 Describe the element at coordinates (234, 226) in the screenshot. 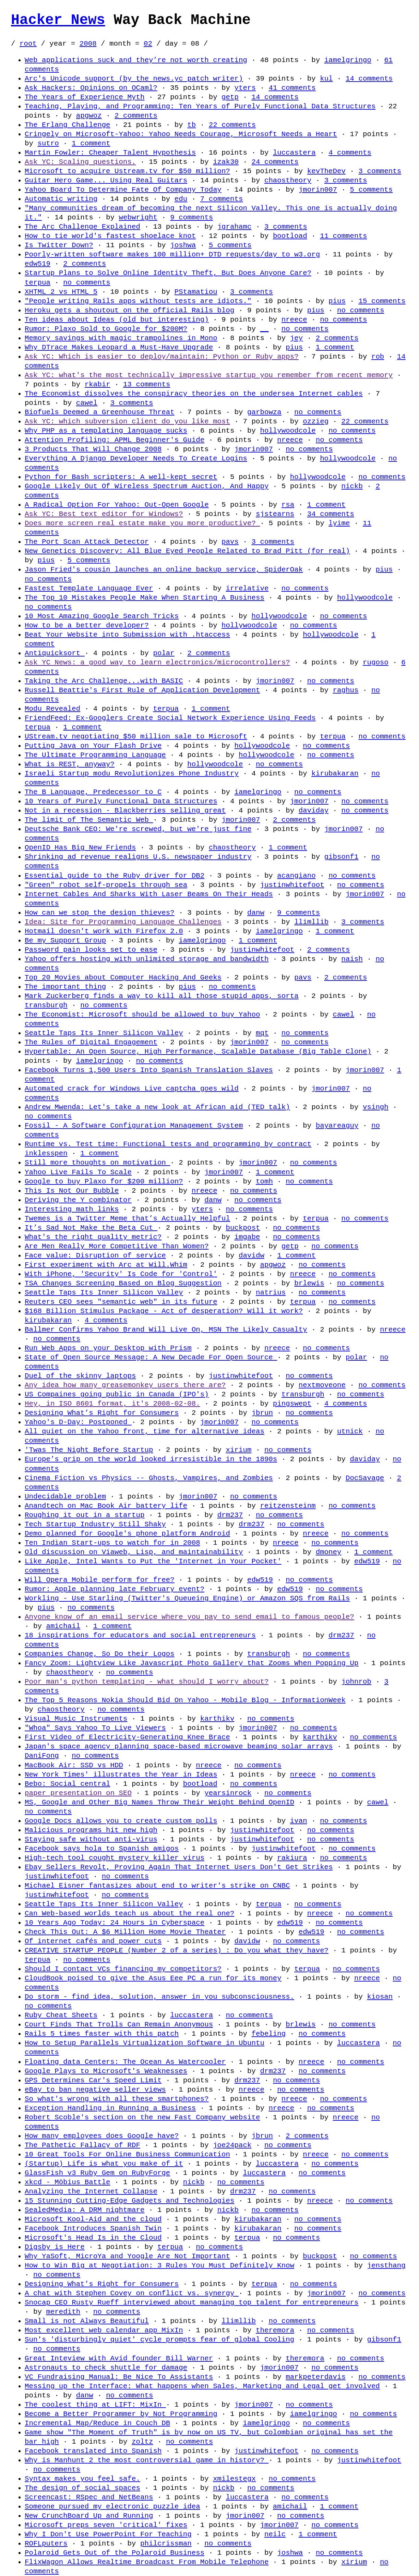

I see `jgrahamc` at that location.